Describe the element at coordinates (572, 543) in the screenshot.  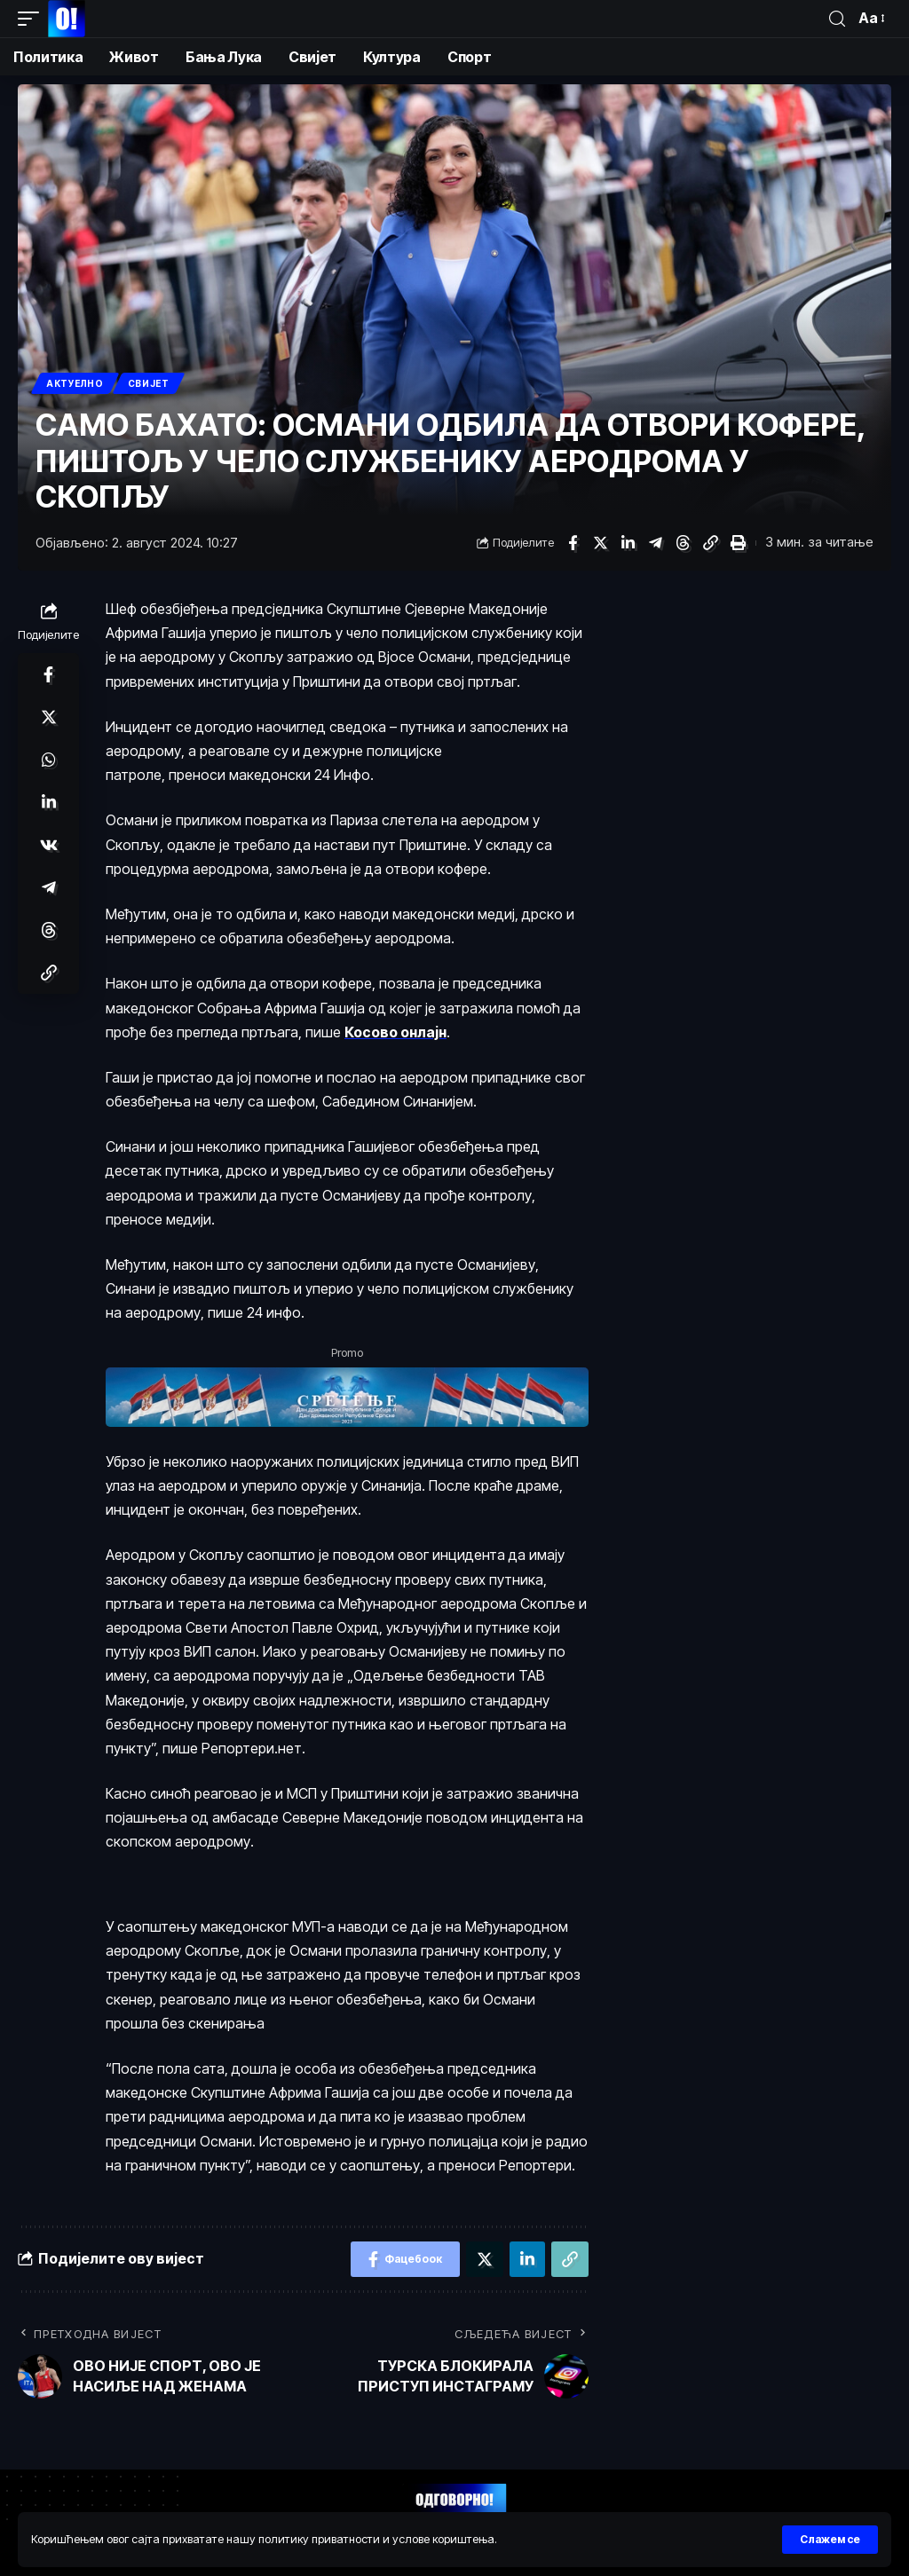
I see `[Схаре он Фацебоок]` at that location.